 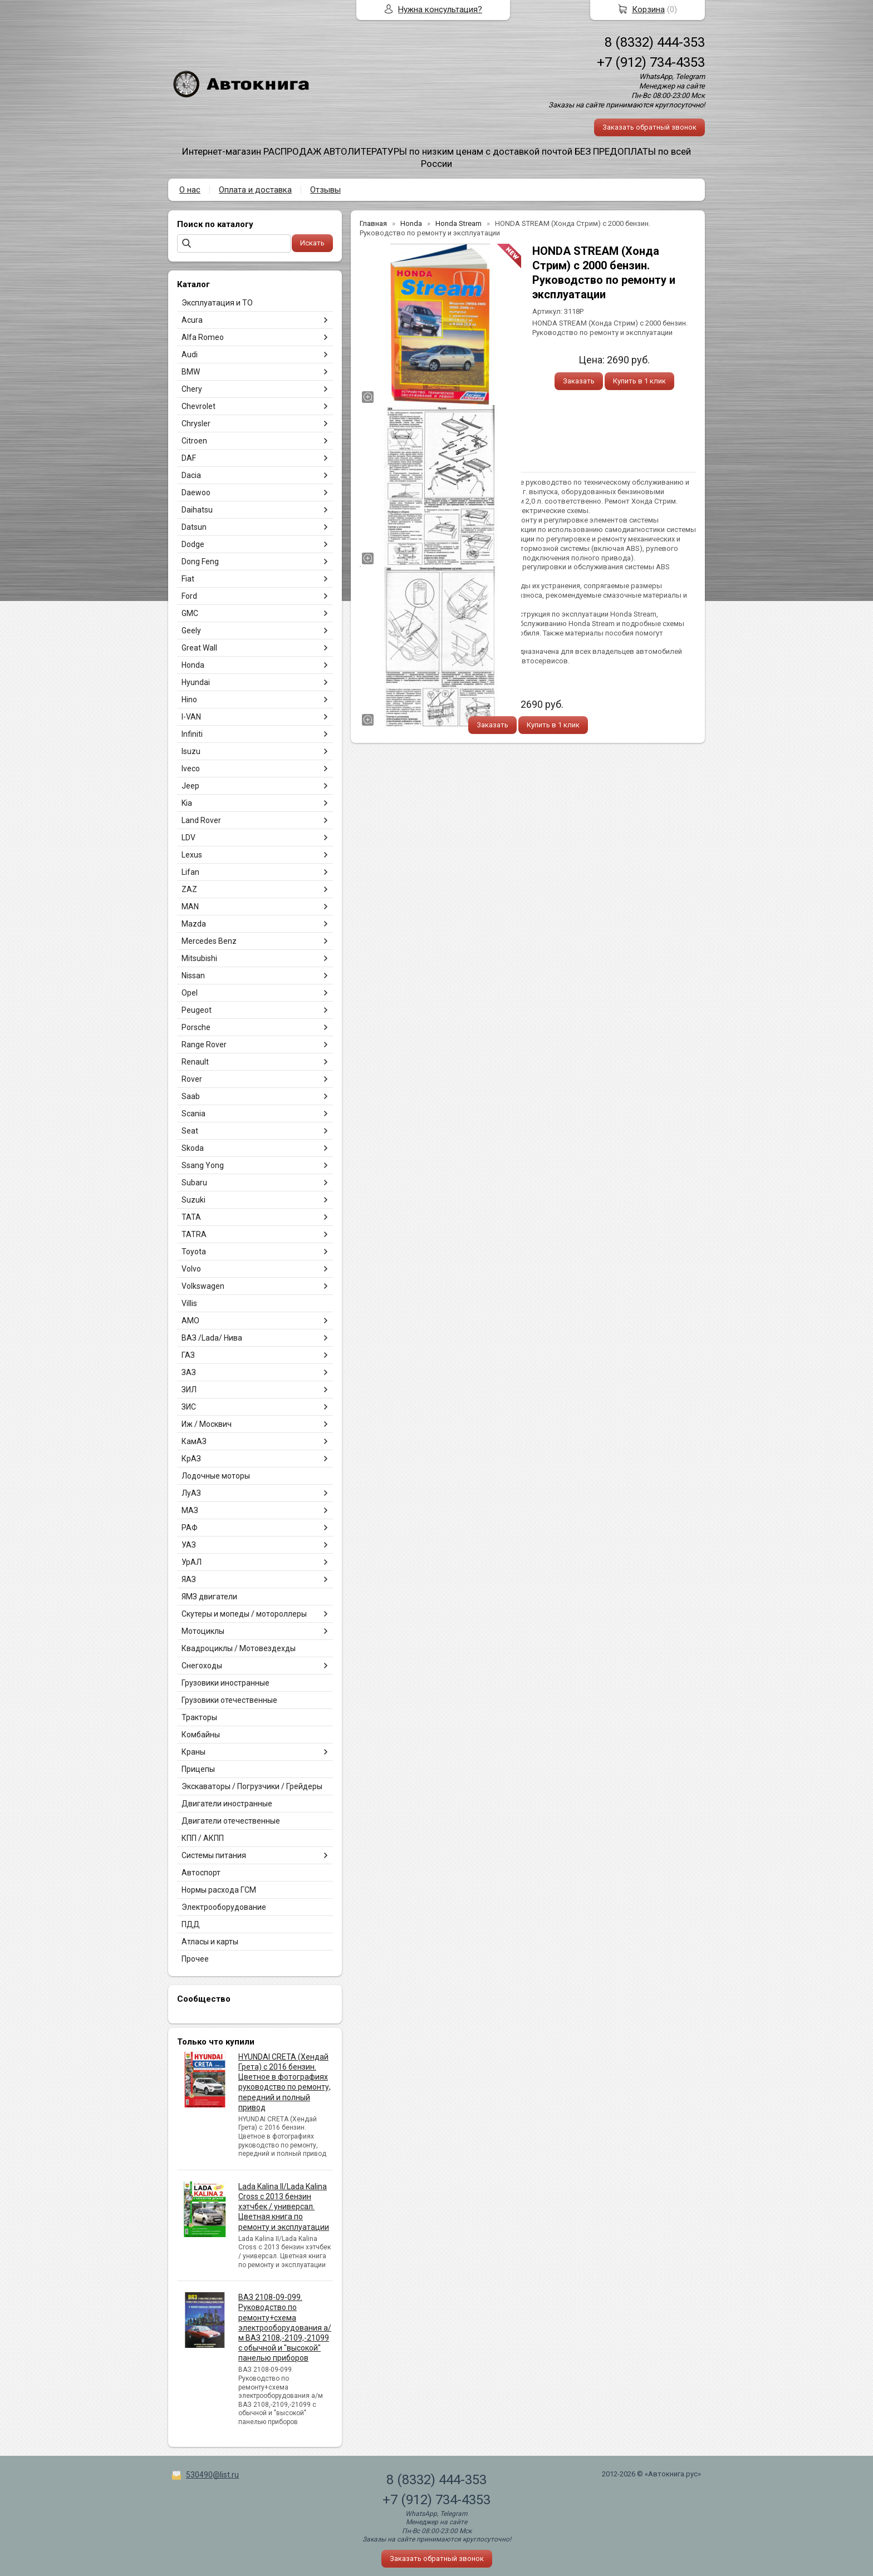 What do you see at coordinates (193, 1148) in the screenshot?
I see `Skoda` at bounding box center [193, 1148].